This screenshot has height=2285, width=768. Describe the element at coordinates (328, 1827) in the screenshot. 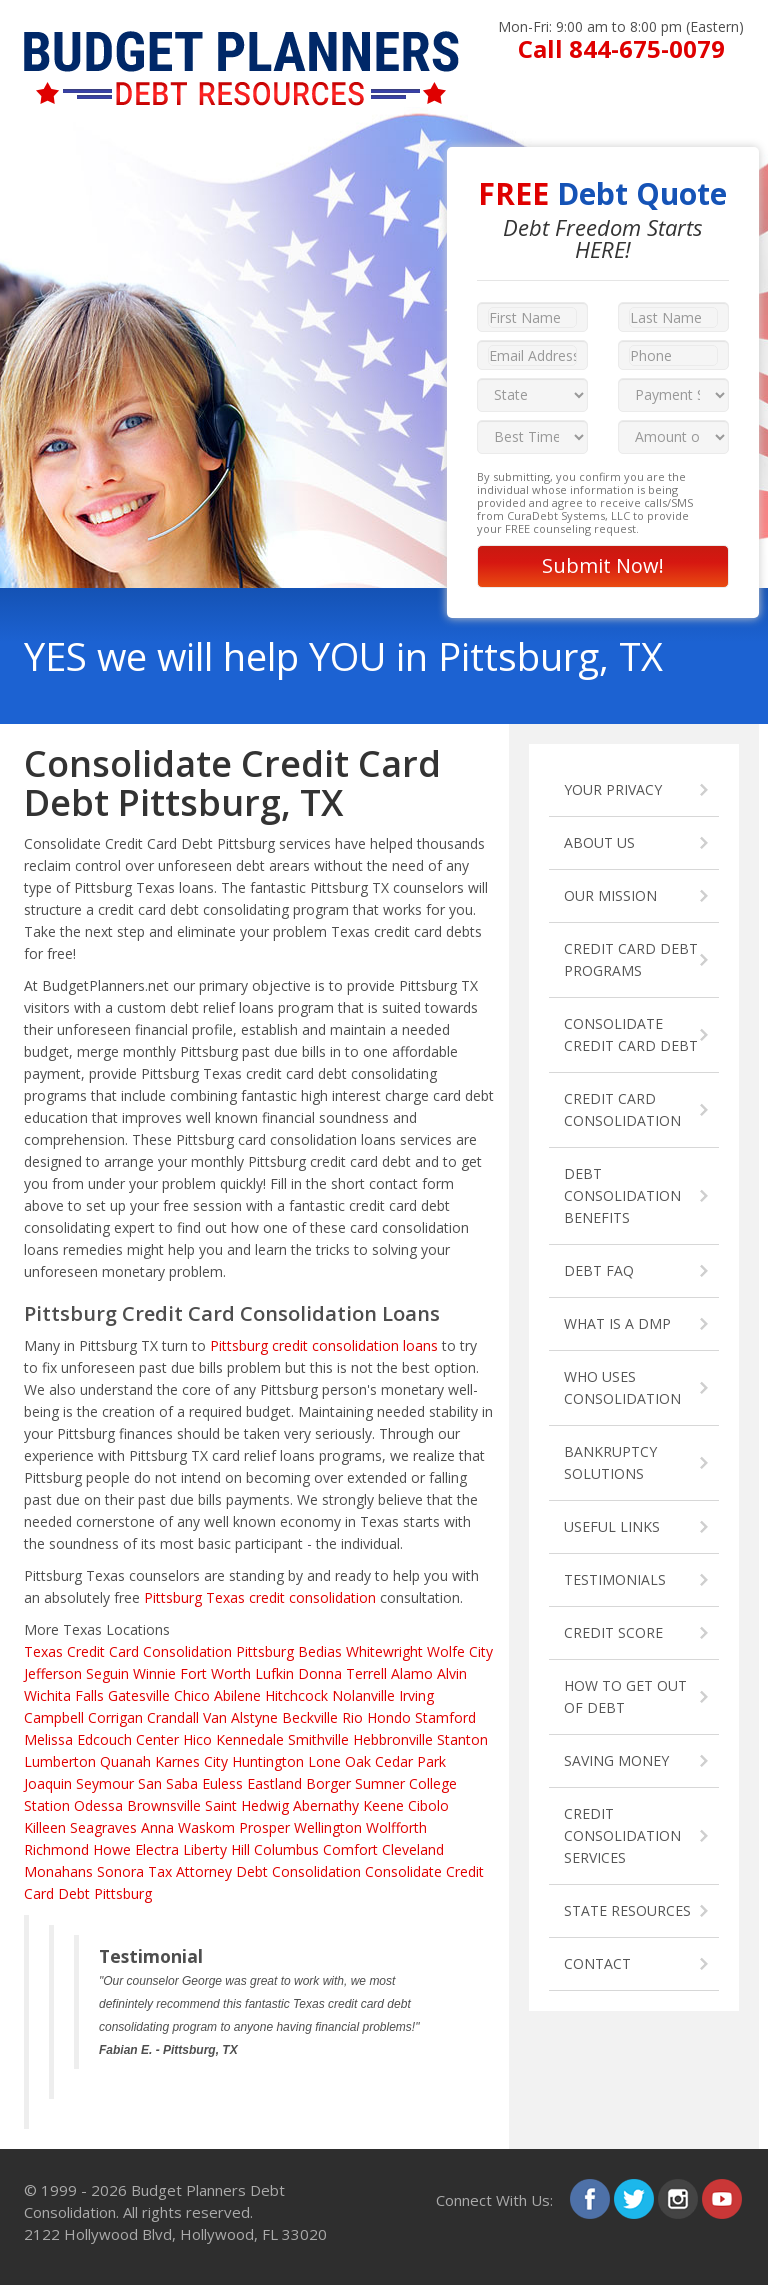

I see `Wellington` at that location.